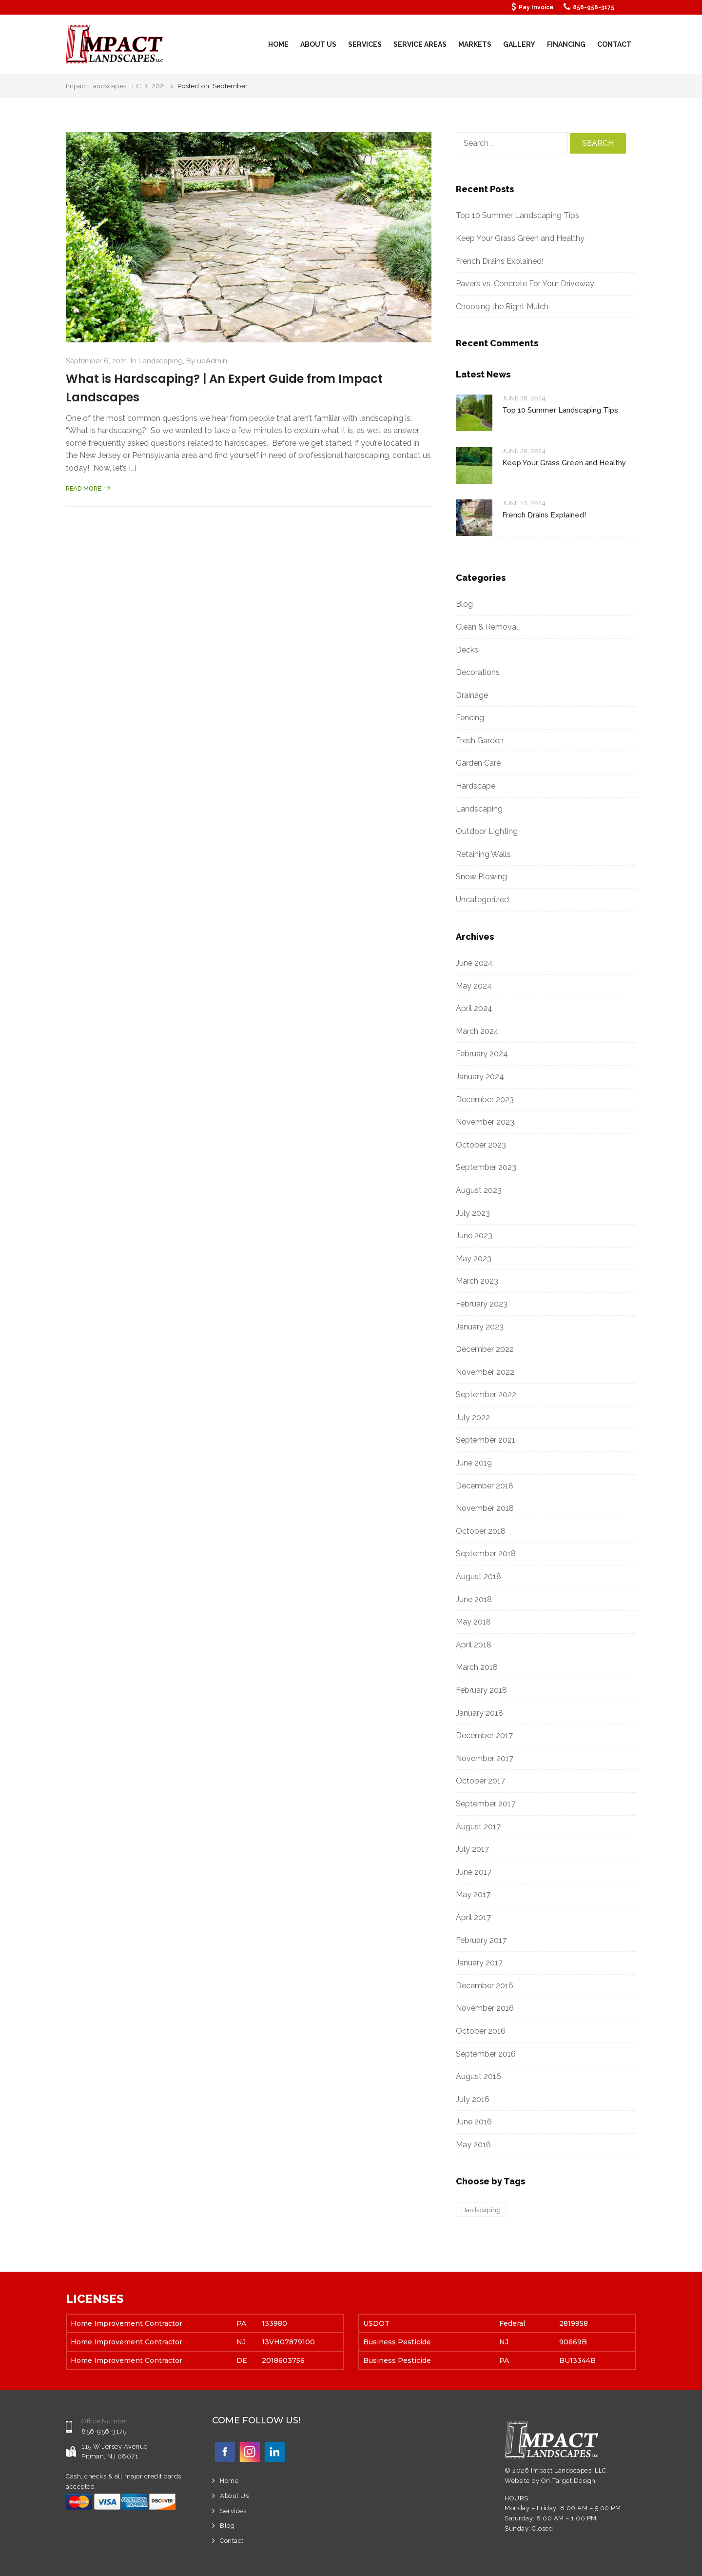  I want to click on March 2024, so click(477, 1031).